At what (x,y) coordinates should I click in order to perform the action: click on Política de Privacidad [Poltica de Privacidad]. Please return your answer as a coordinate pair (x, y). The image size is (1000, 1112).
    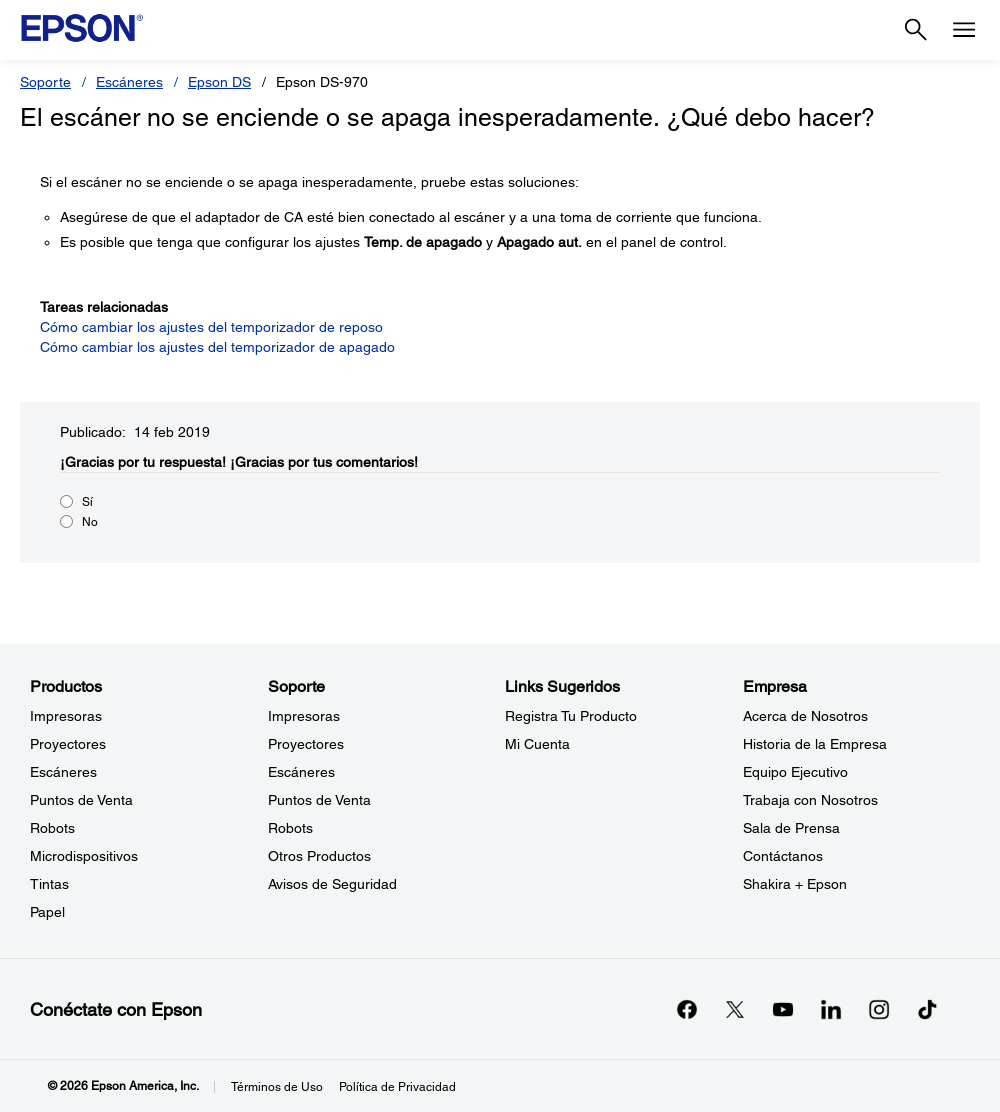
    Looking at the image, I should click on (397, 1087).